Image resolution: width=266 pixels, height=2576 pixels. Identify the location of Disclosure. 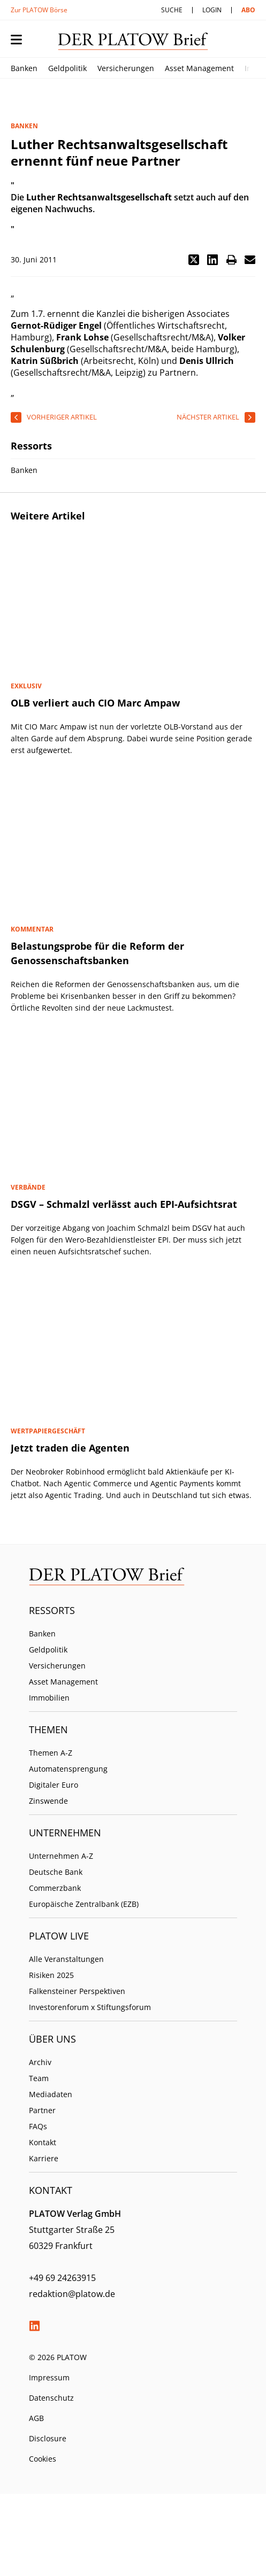
(47, 2438).